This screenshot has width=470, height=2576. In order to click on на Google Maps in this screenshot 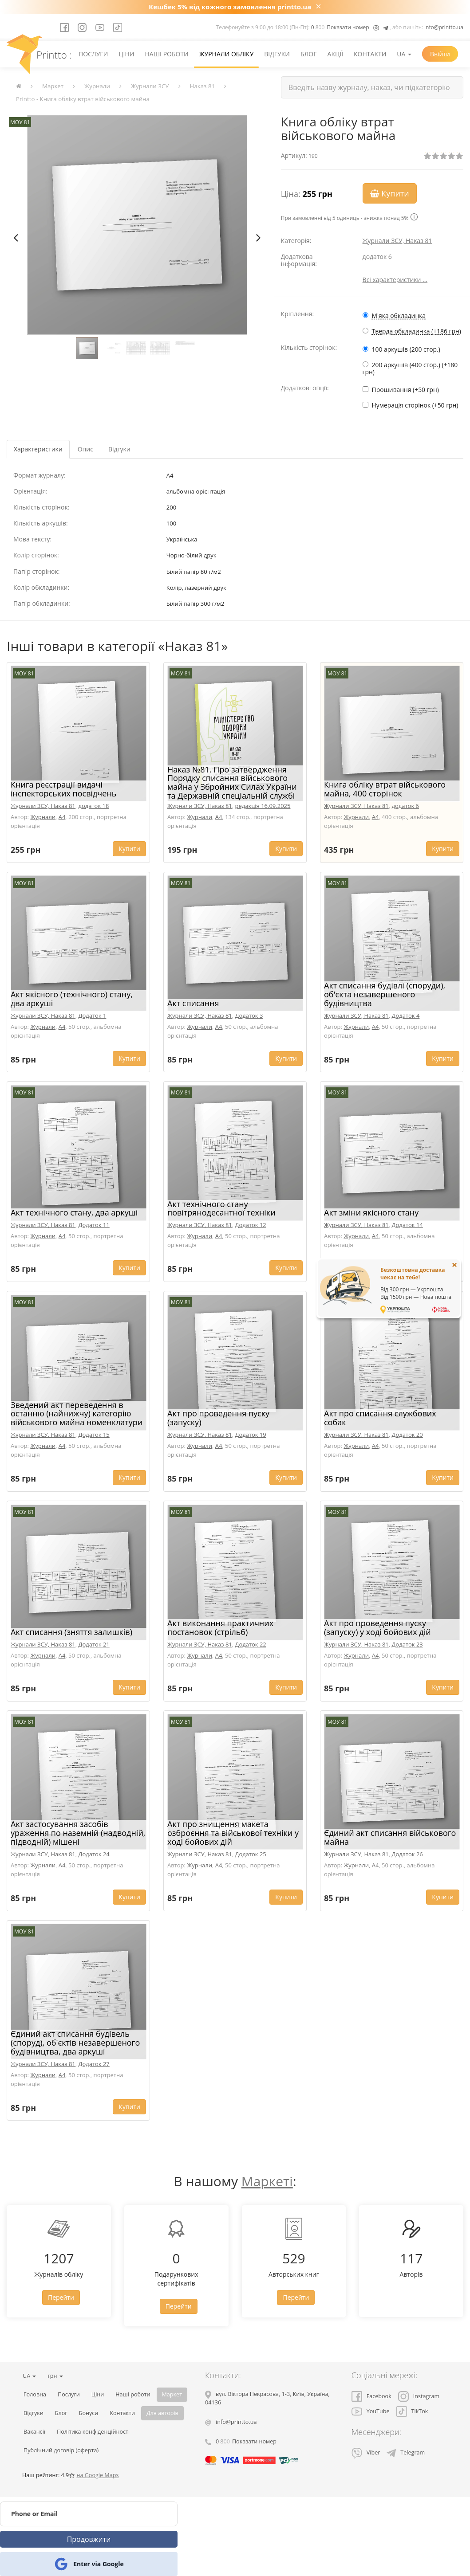, I will do `click(97, 2475)`.